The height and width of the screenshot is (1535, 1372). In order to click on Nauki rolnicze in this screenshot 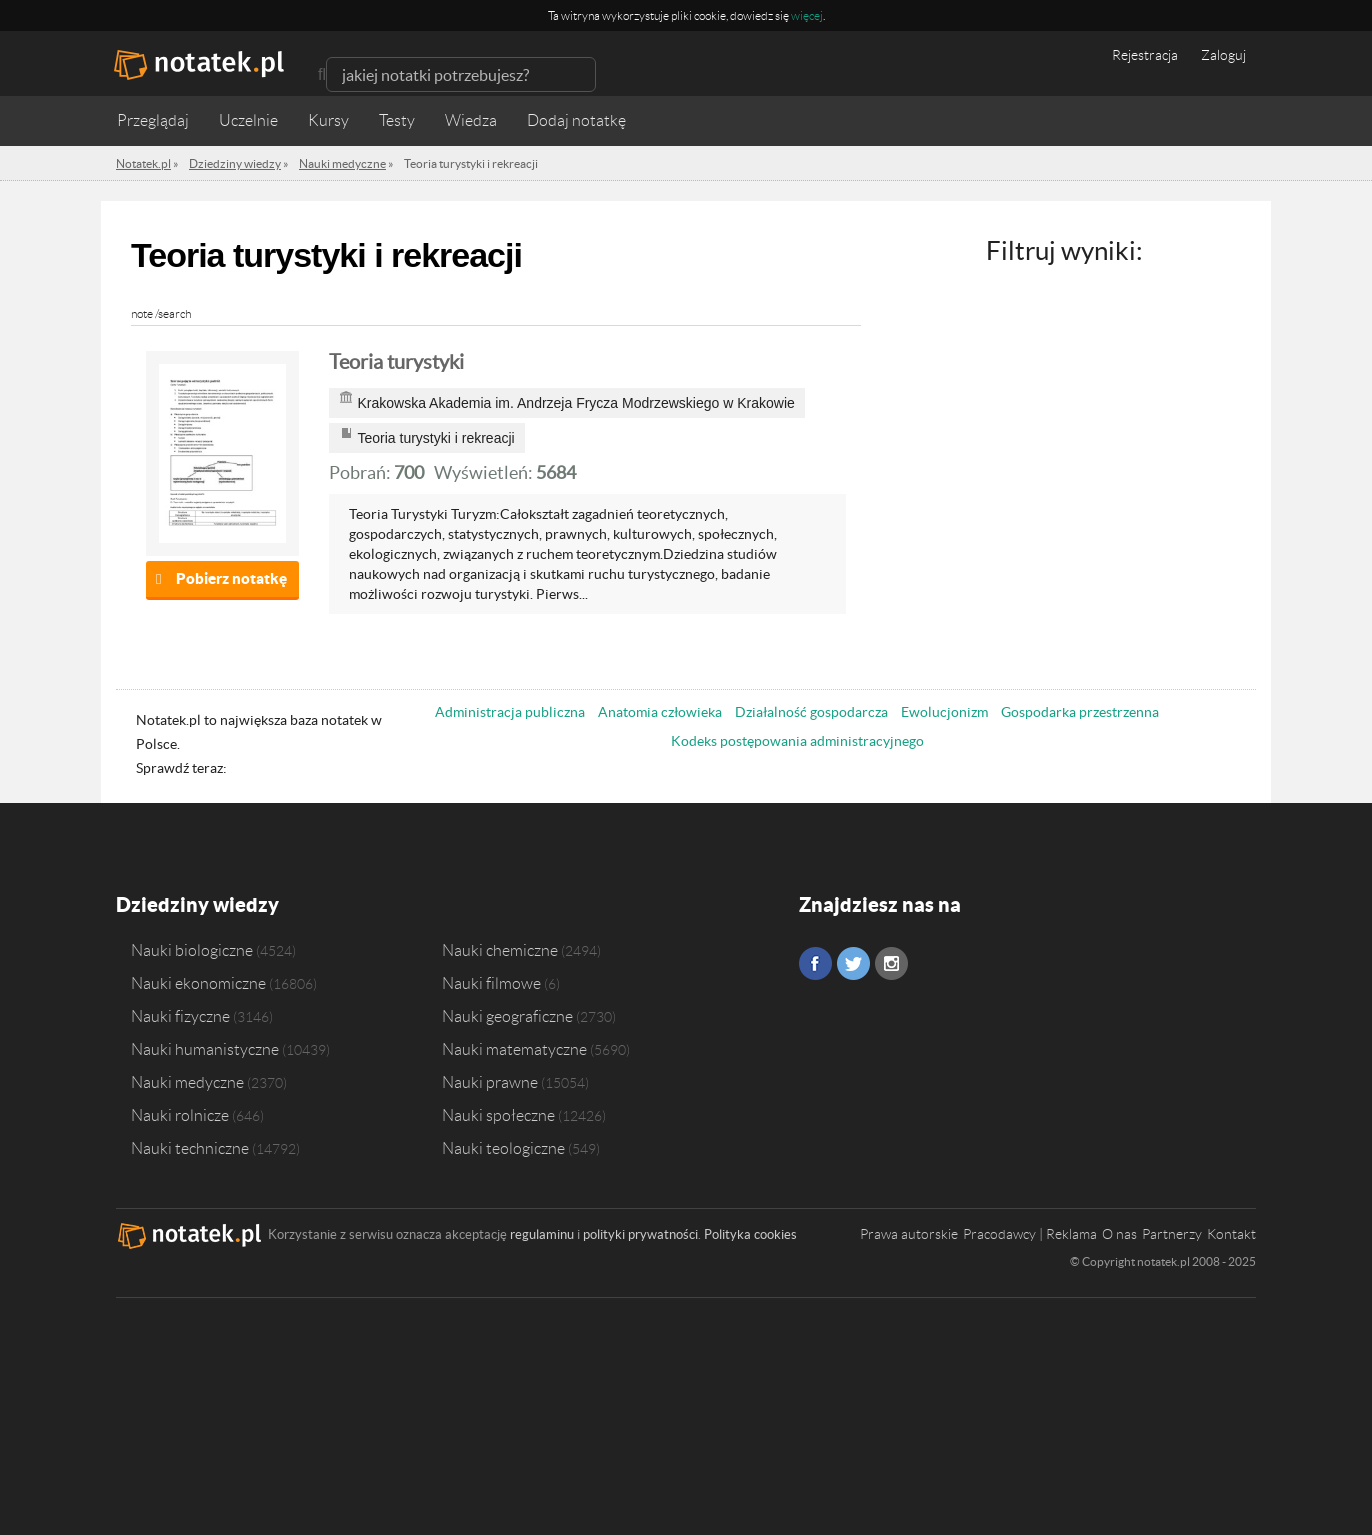, I will do `click(180, 1115)`.